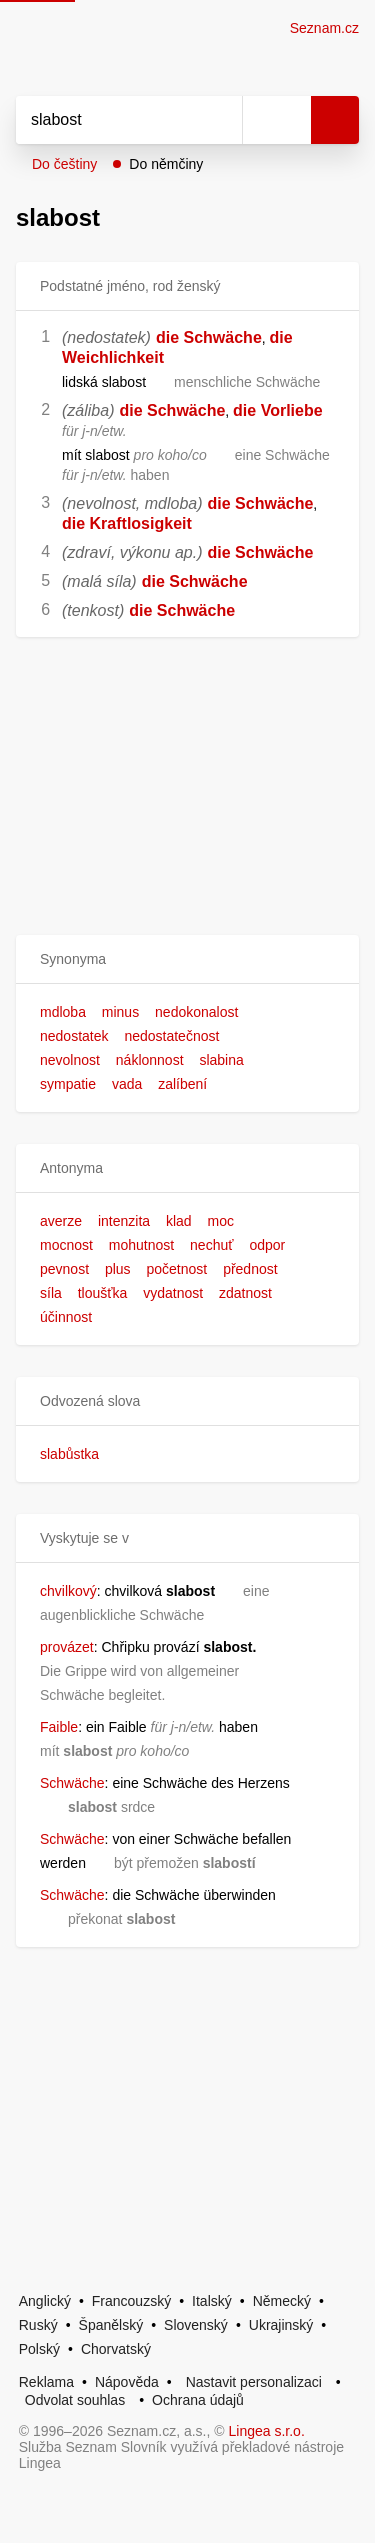 This screenshot has height=2543, width=375. Describe the element at coordinates (127, 523) in the screenshot. I see `die Kraftlosigkeit` at that location.